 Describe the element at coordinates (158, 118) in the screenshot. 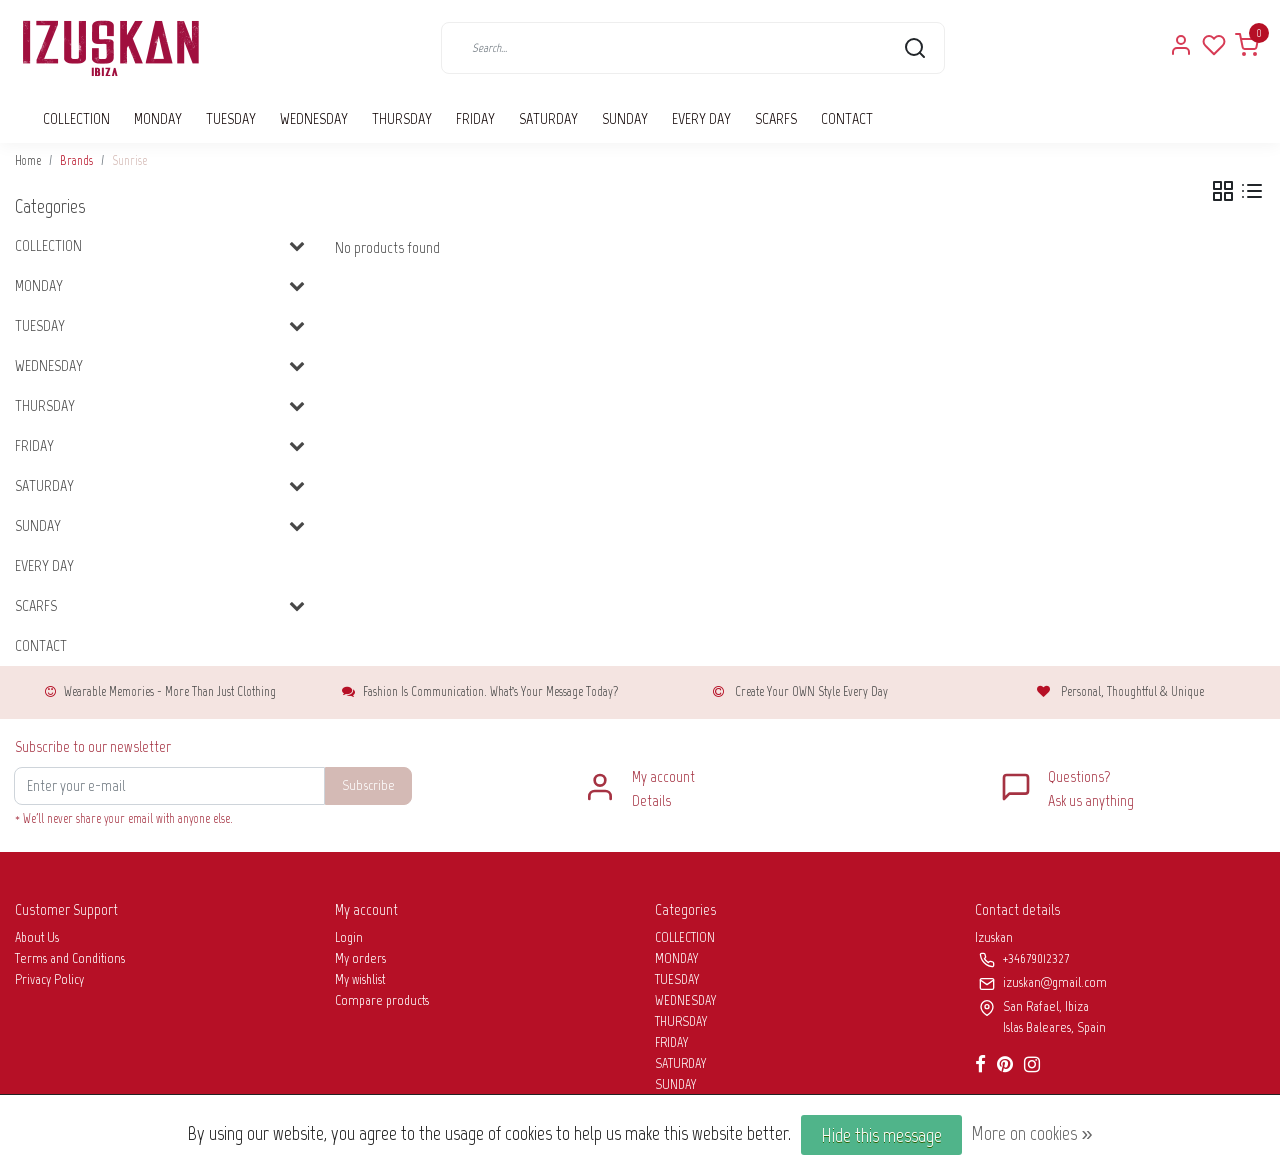

I see `MONDAY` at that location.